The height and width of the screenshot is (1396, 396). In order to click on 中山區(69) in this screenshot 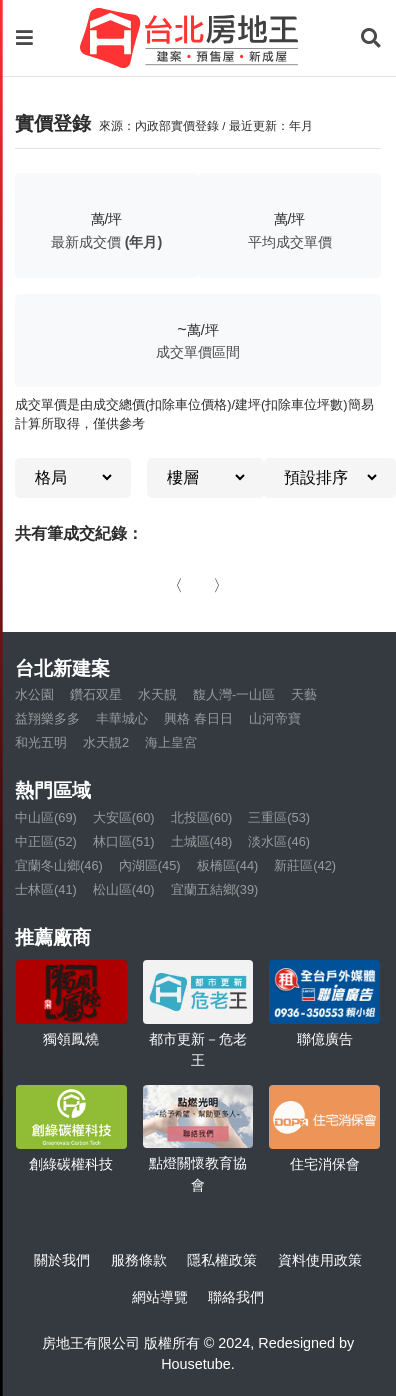, I will do `click(46, 817)`.